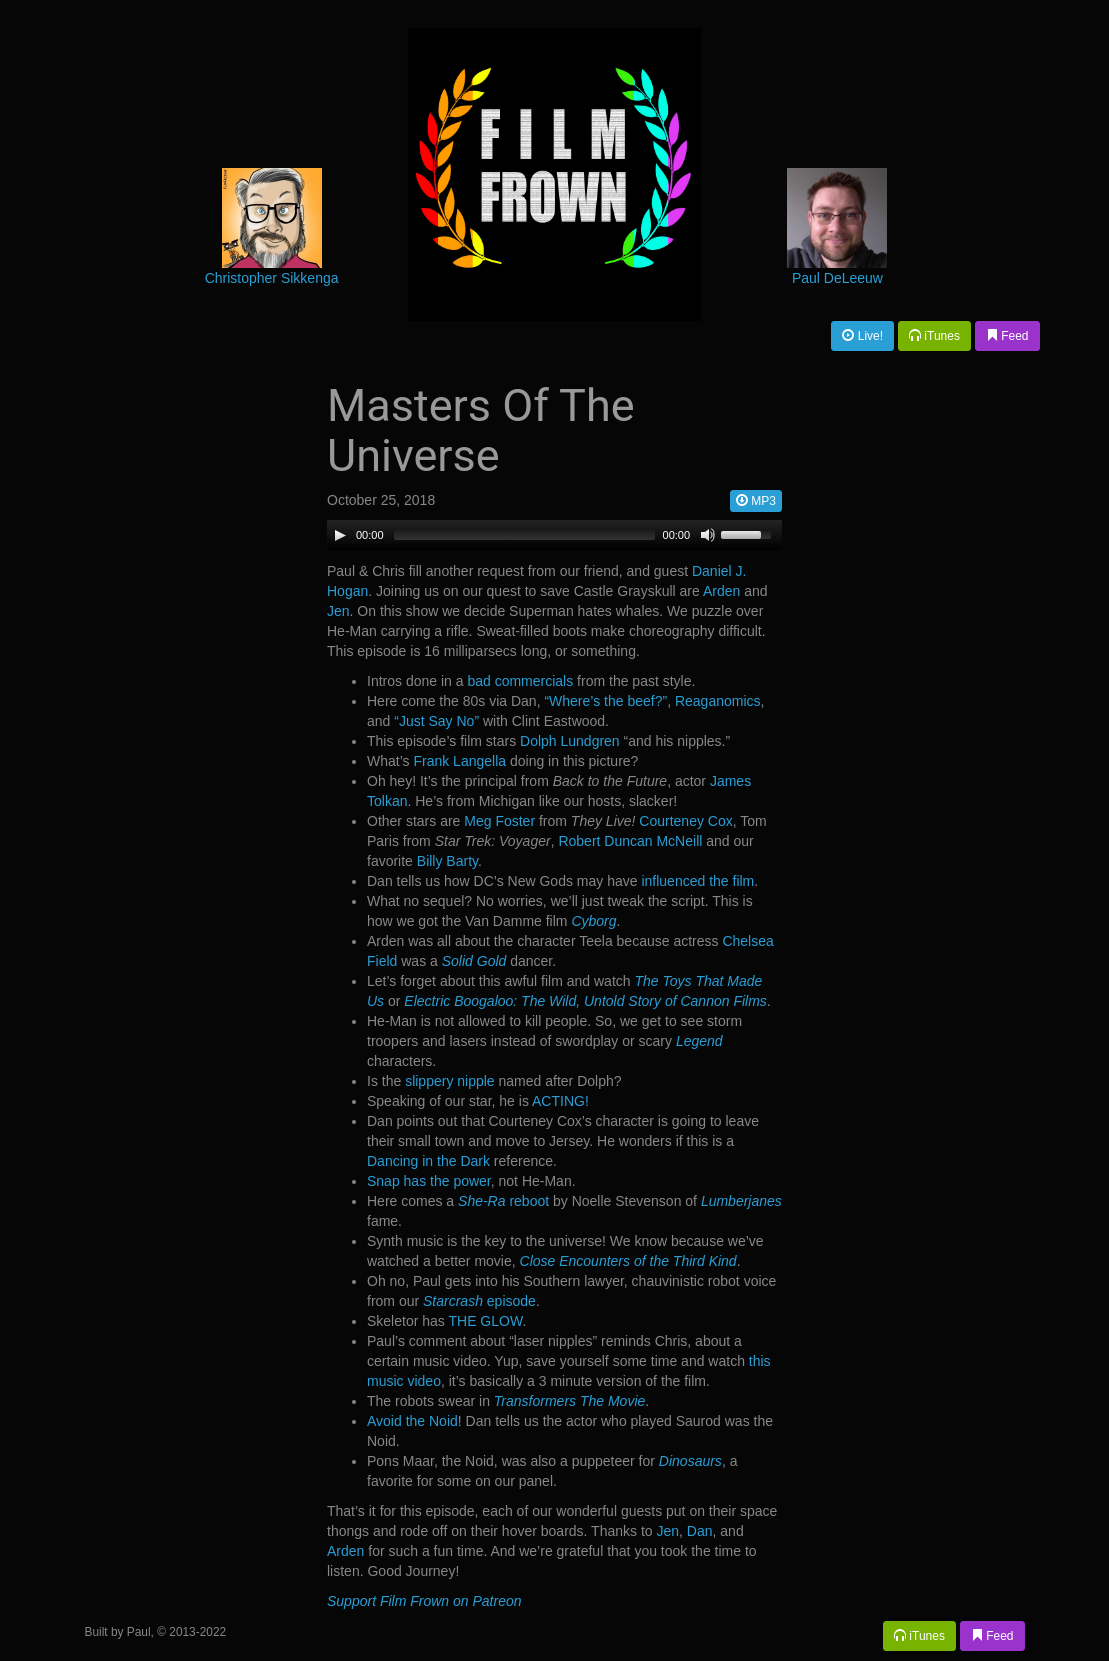 The width and height of the screenshot is (1109, 1661). Describe the element at coordinates (630, 841) in the screenshot. I see `Robert Duncan McNeill` at that location.